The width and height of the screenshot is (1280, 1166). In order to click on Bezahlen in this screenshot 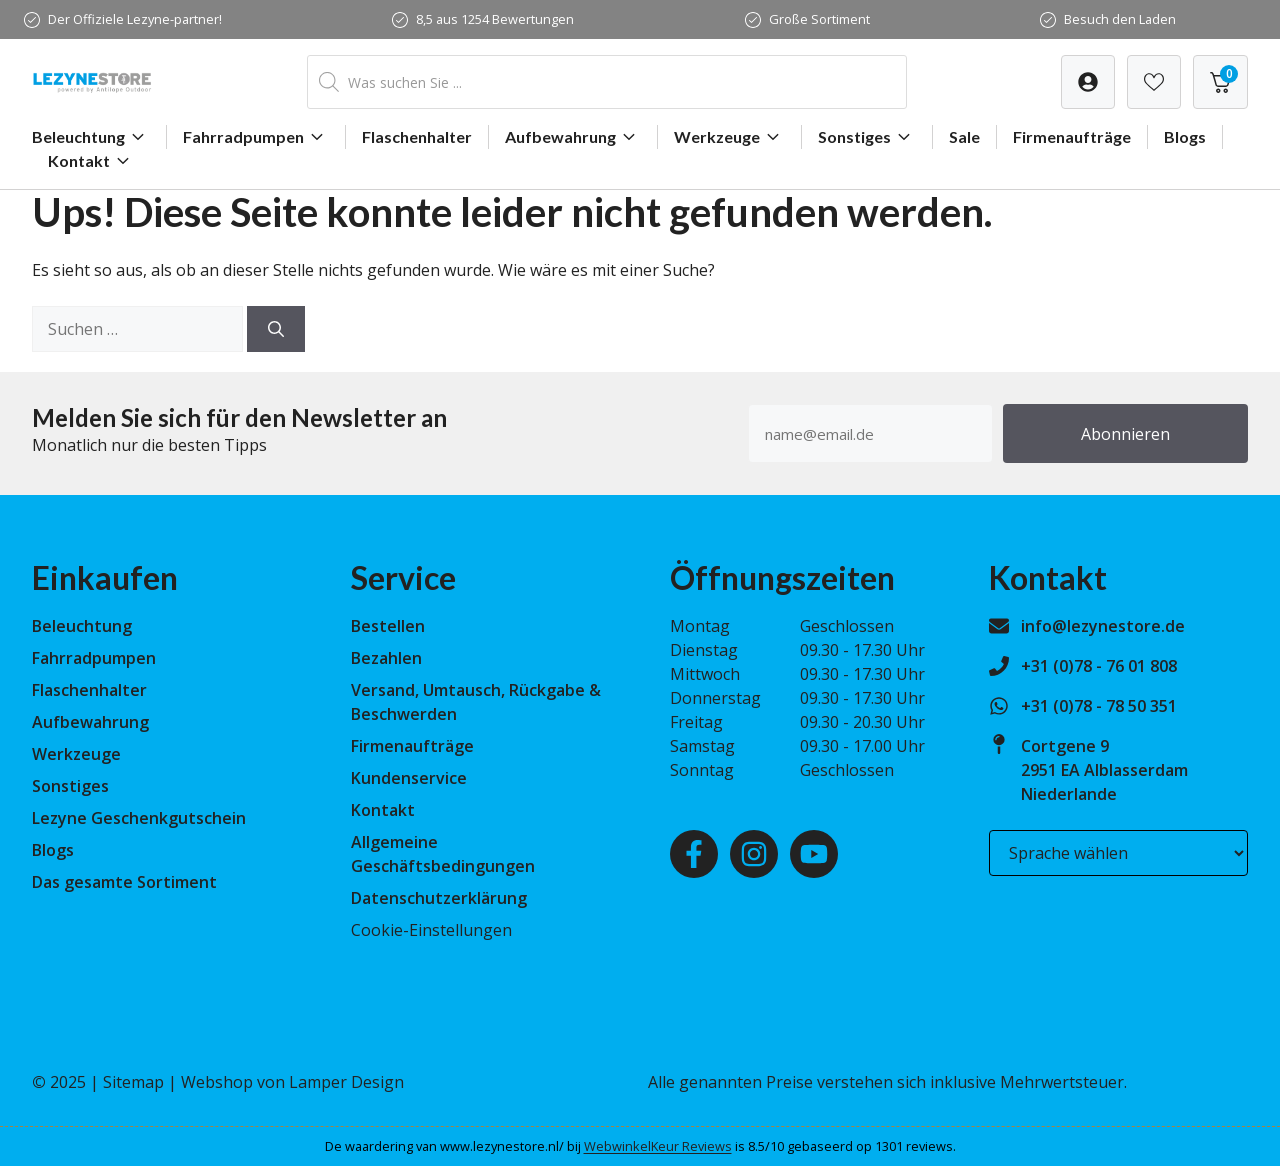, I will do `click(386, 658)`.